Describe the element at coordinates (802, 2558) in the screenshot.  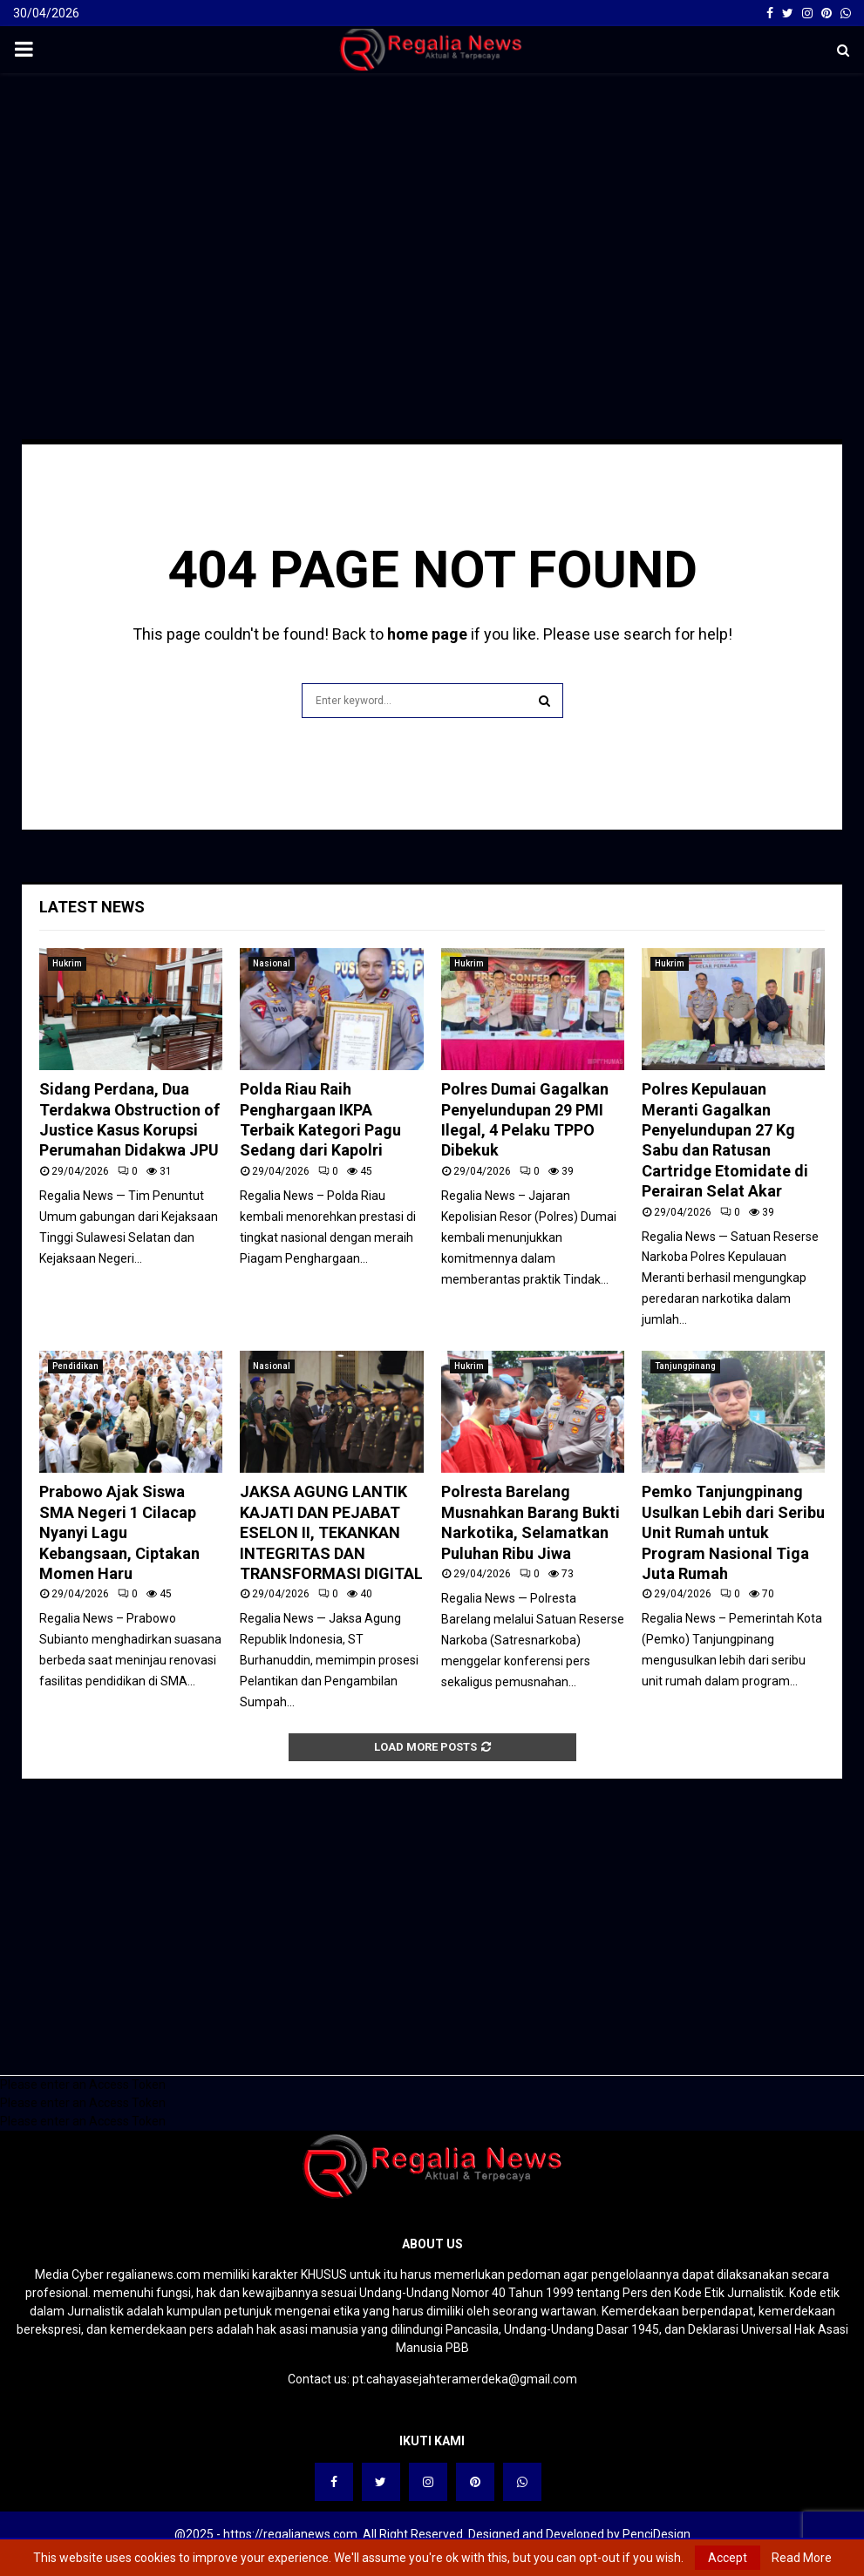
I see `Read More` at that location.